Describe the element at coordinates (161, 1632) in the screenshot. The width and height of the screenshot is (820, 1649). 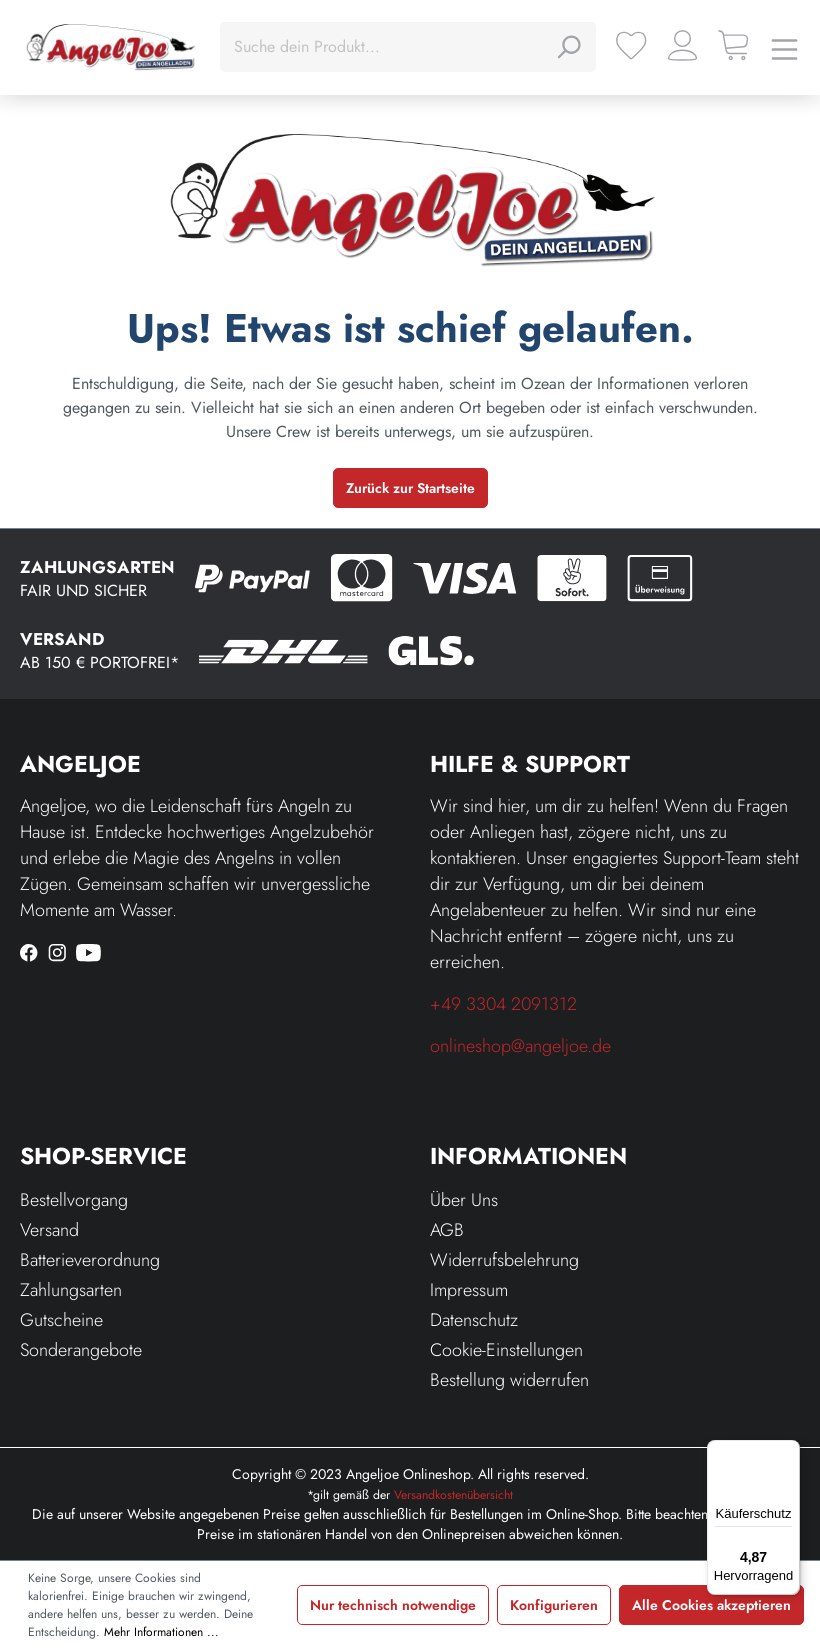
I see `Mehr Informationen ...` at that location.